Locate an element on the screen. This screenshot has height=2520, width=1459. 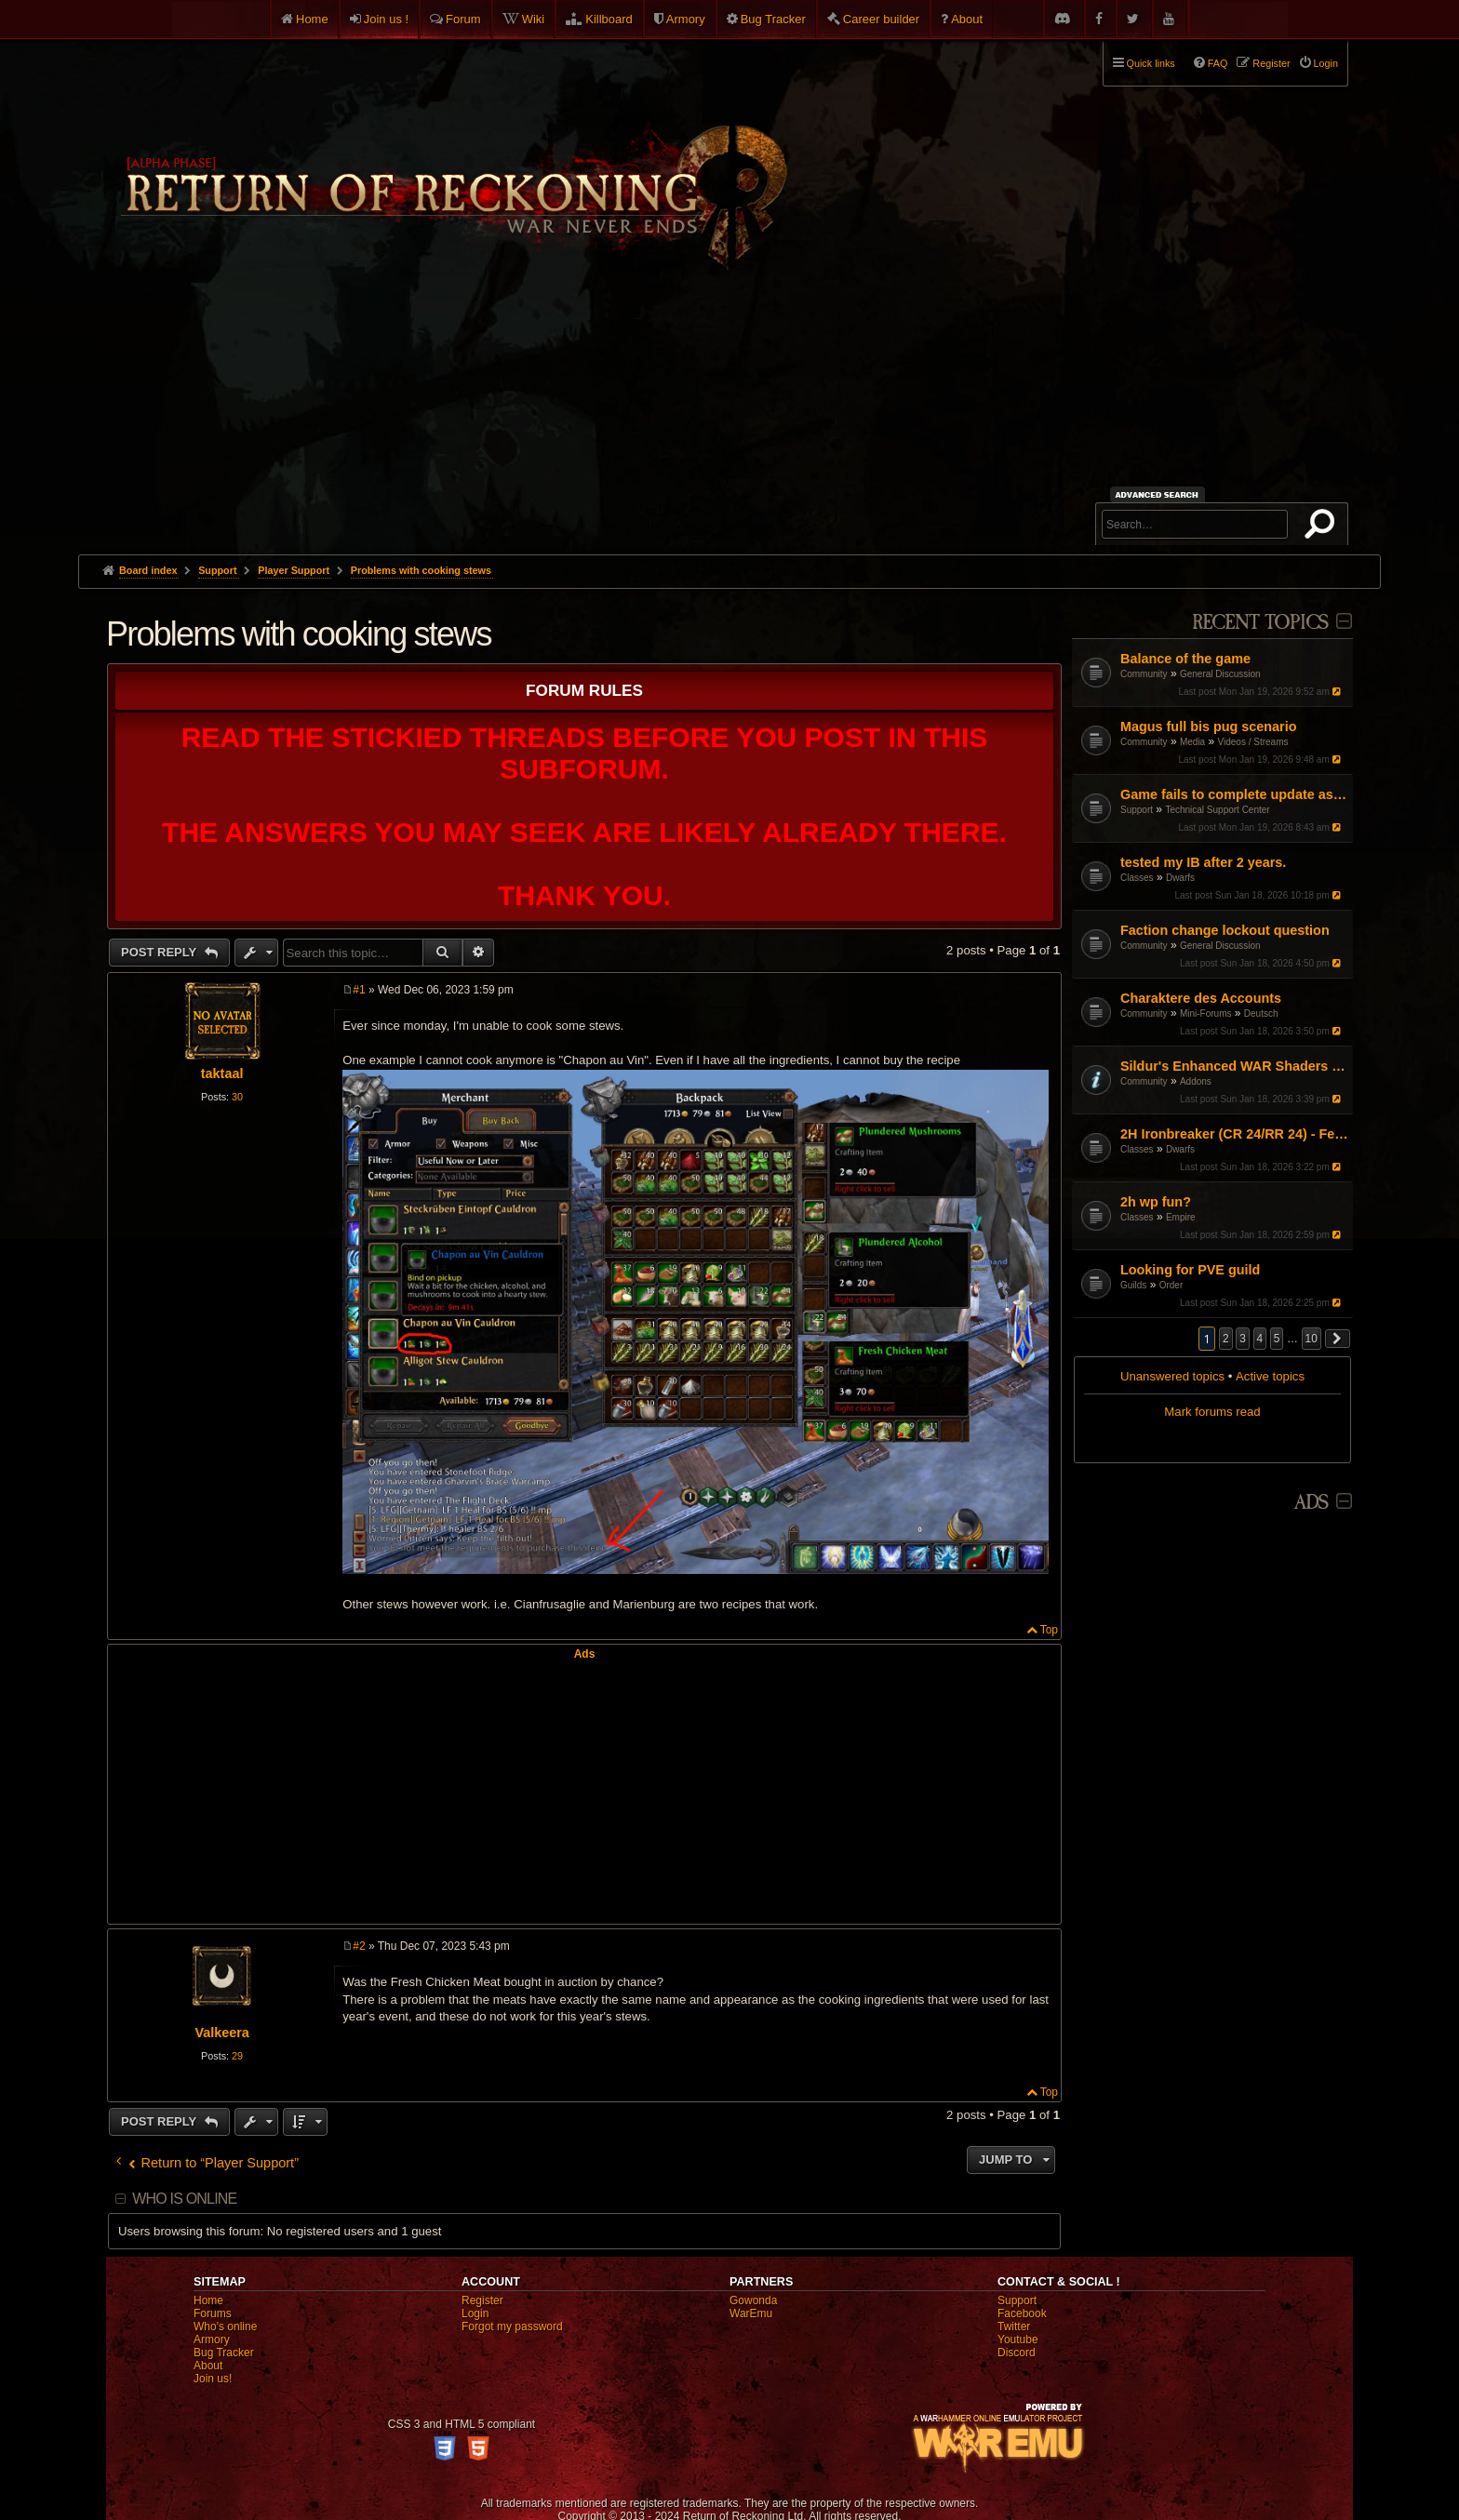
2h wp fun? is located at coordinates (1155, 1201).